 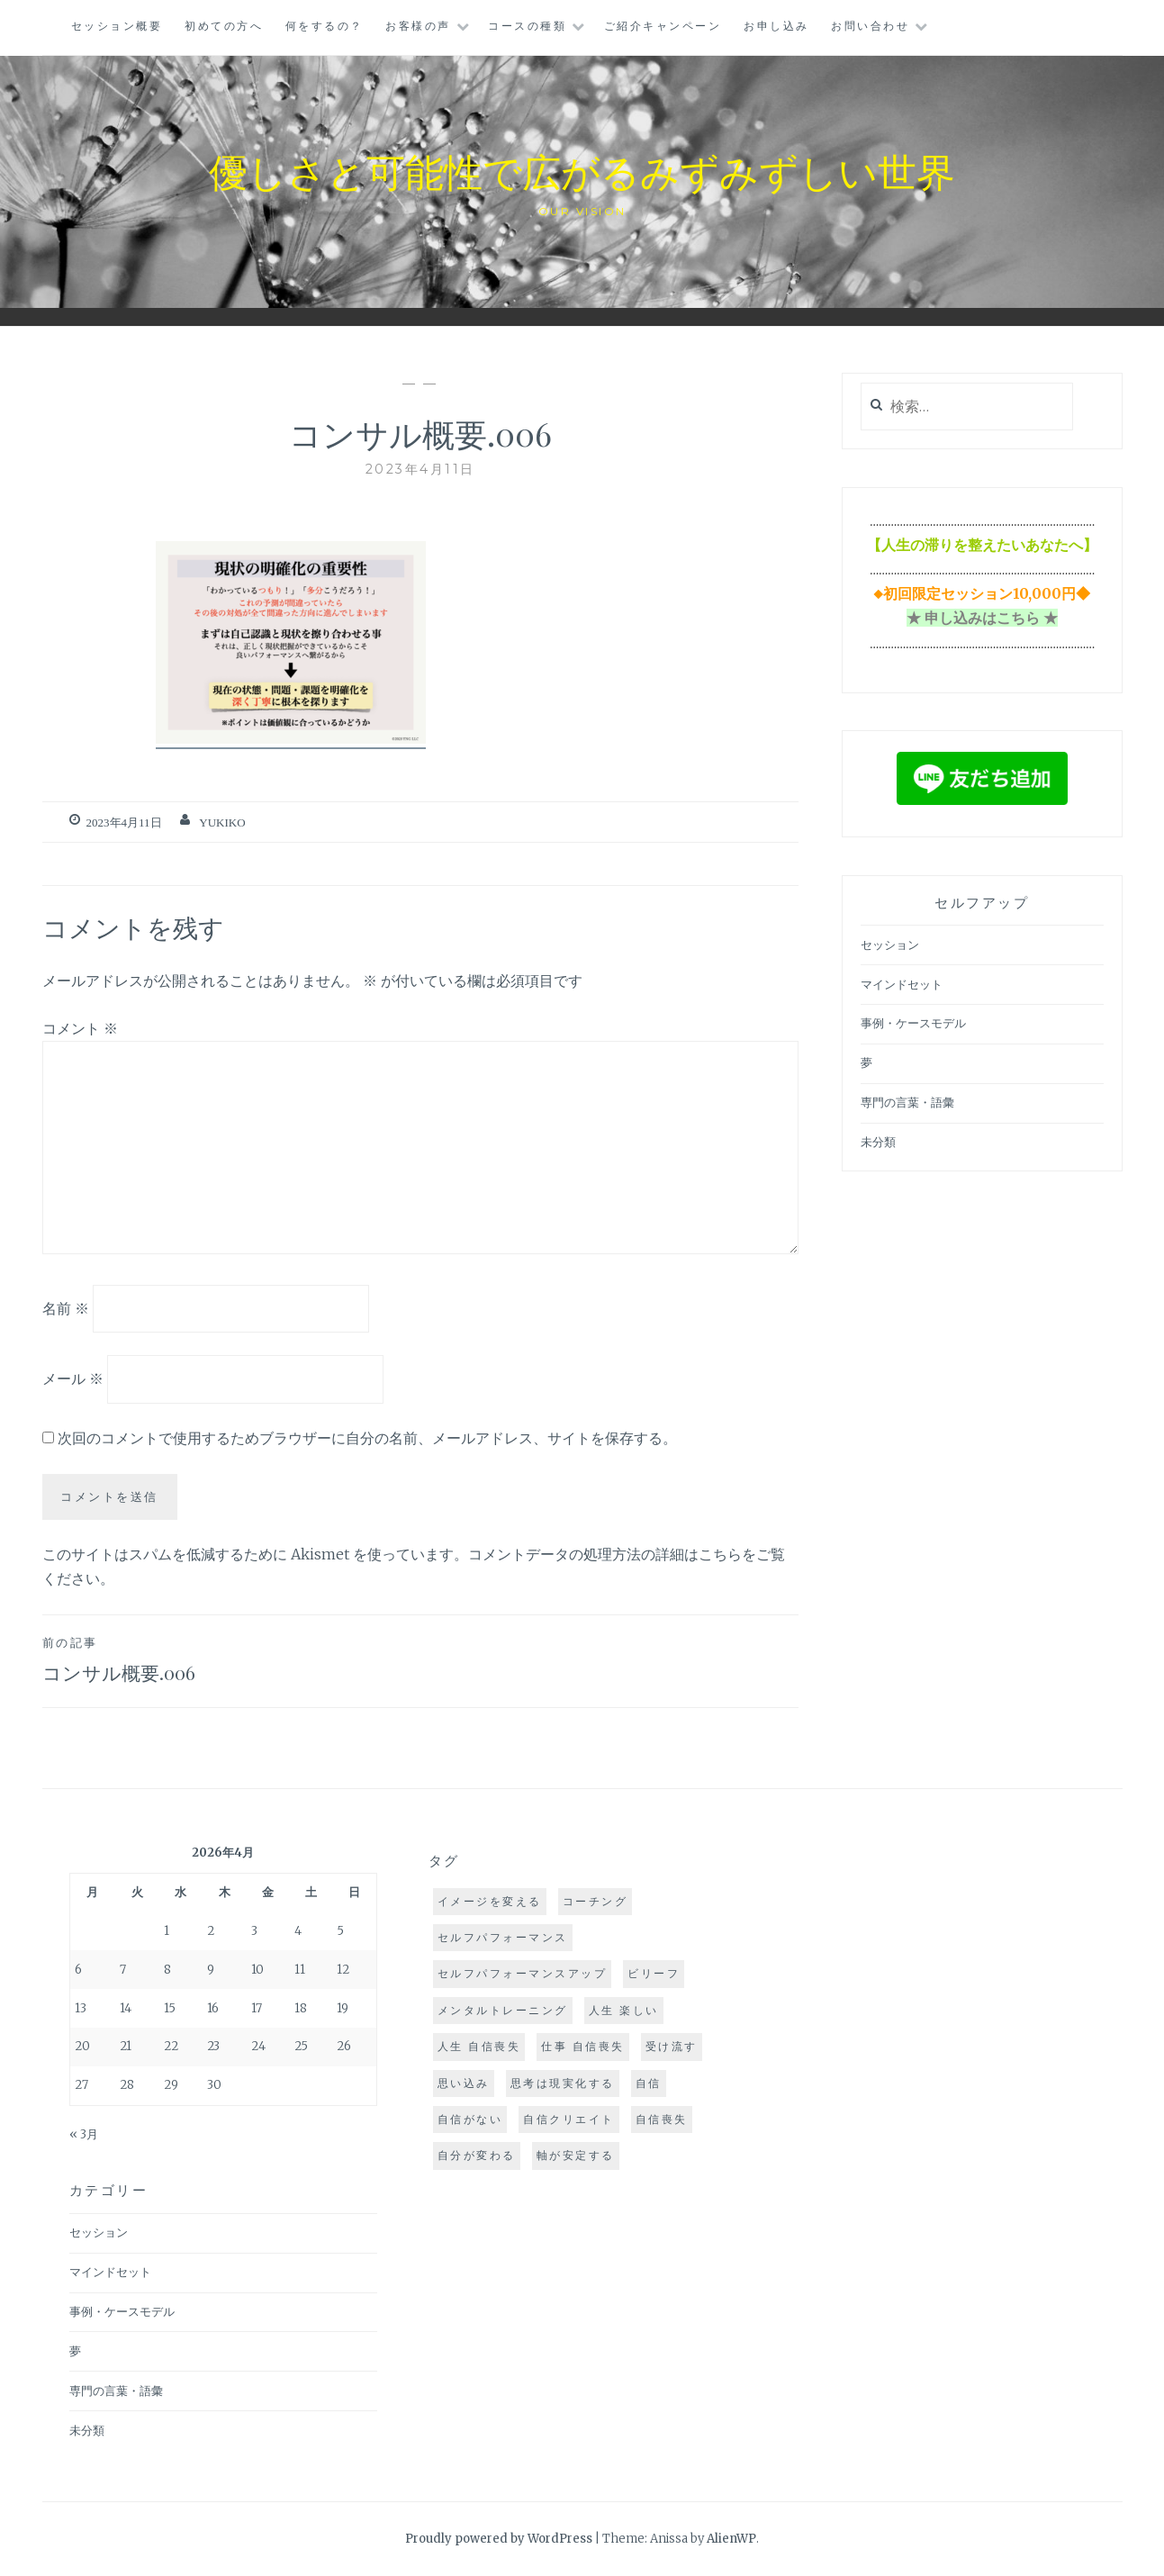 What do you see at coordinates (562, 2083) in the screenshot?
I see `思考は現実化する` at bounding box center [562, 2083].